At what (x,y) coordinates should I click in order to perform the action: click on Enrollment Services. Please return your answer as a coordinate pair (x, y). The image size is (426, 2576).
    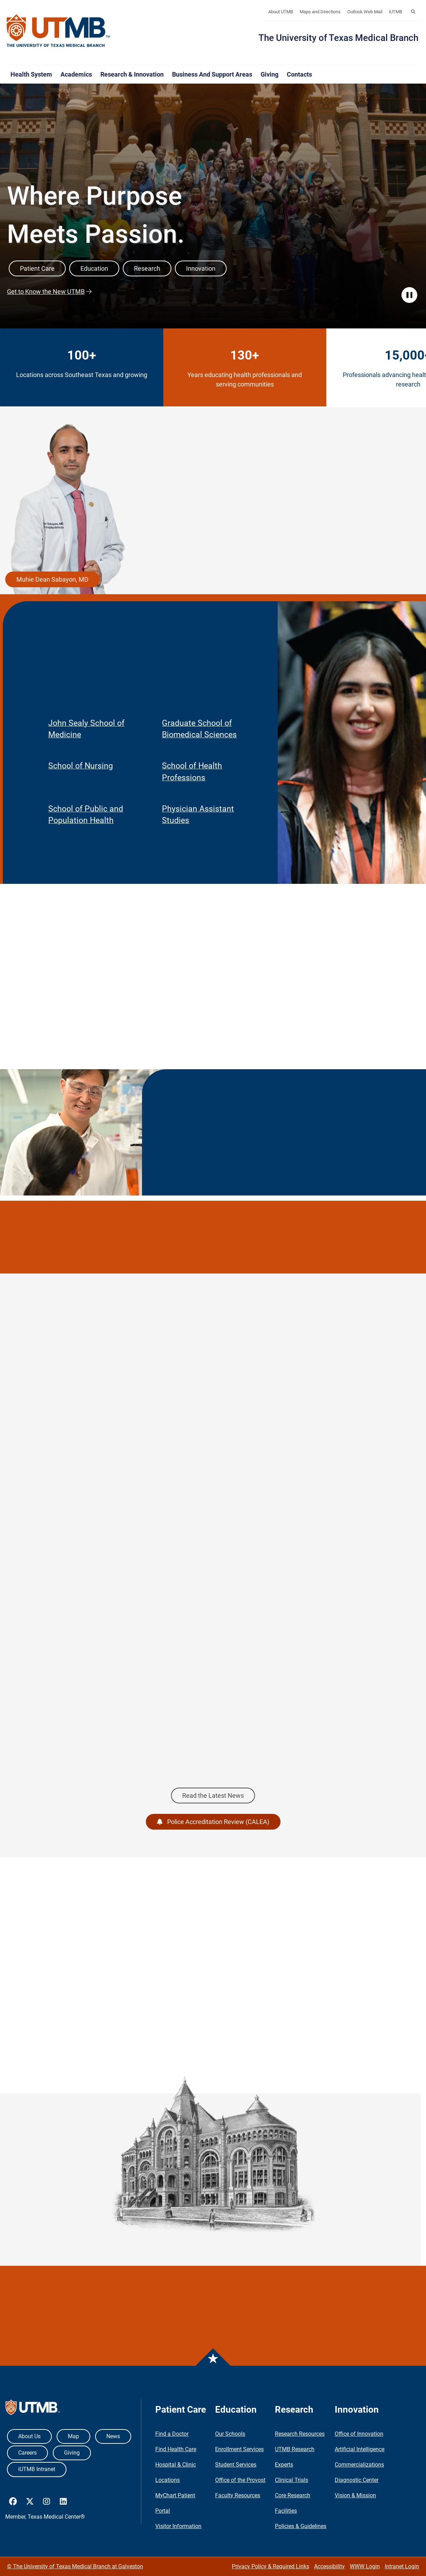
    Looking at the image, I should click on (239, 2449).